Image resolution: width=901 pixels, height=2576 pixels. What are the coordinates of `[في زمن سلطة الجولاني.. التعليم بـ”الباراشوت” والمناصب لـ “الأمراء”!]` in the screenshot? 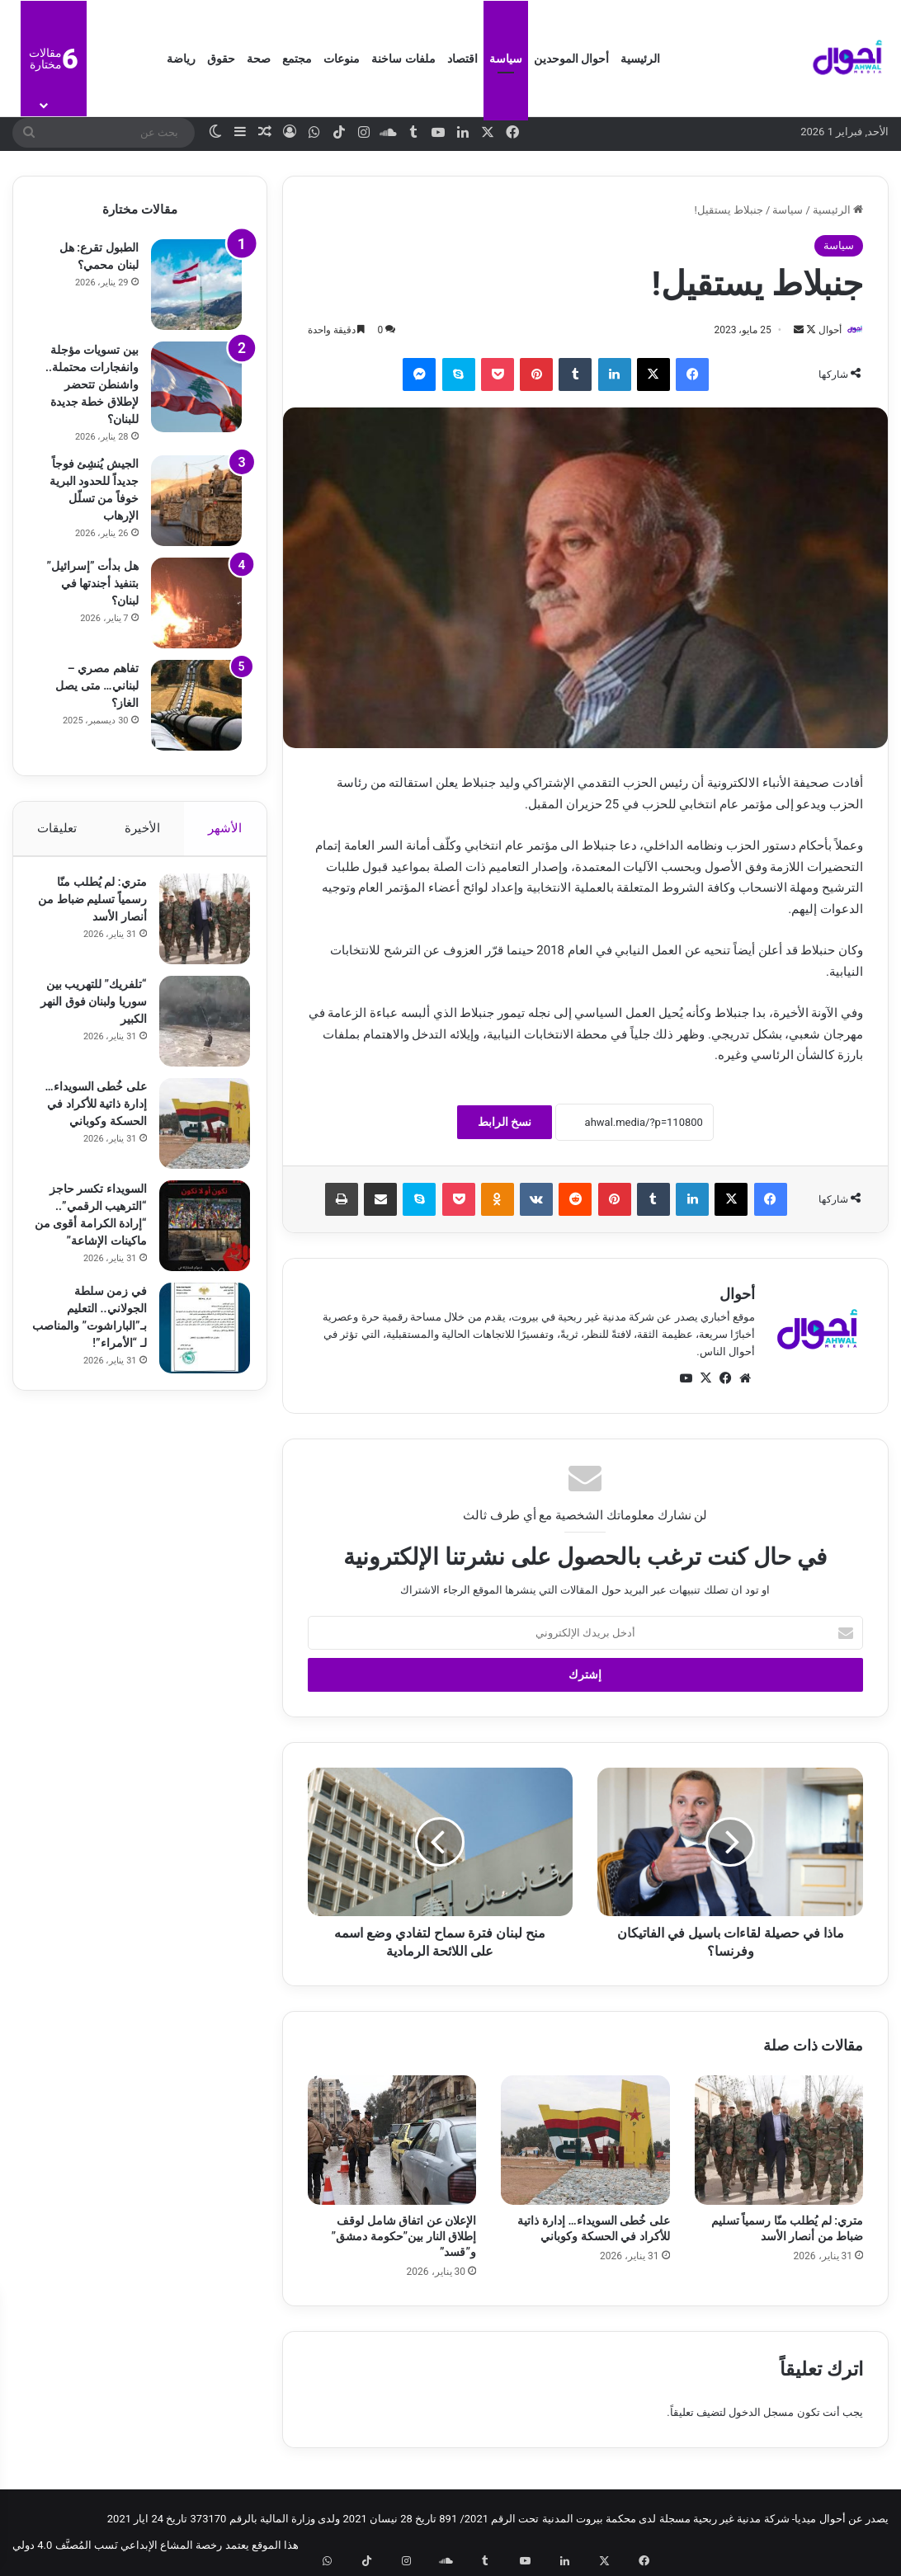 It's located at (196, 1336).